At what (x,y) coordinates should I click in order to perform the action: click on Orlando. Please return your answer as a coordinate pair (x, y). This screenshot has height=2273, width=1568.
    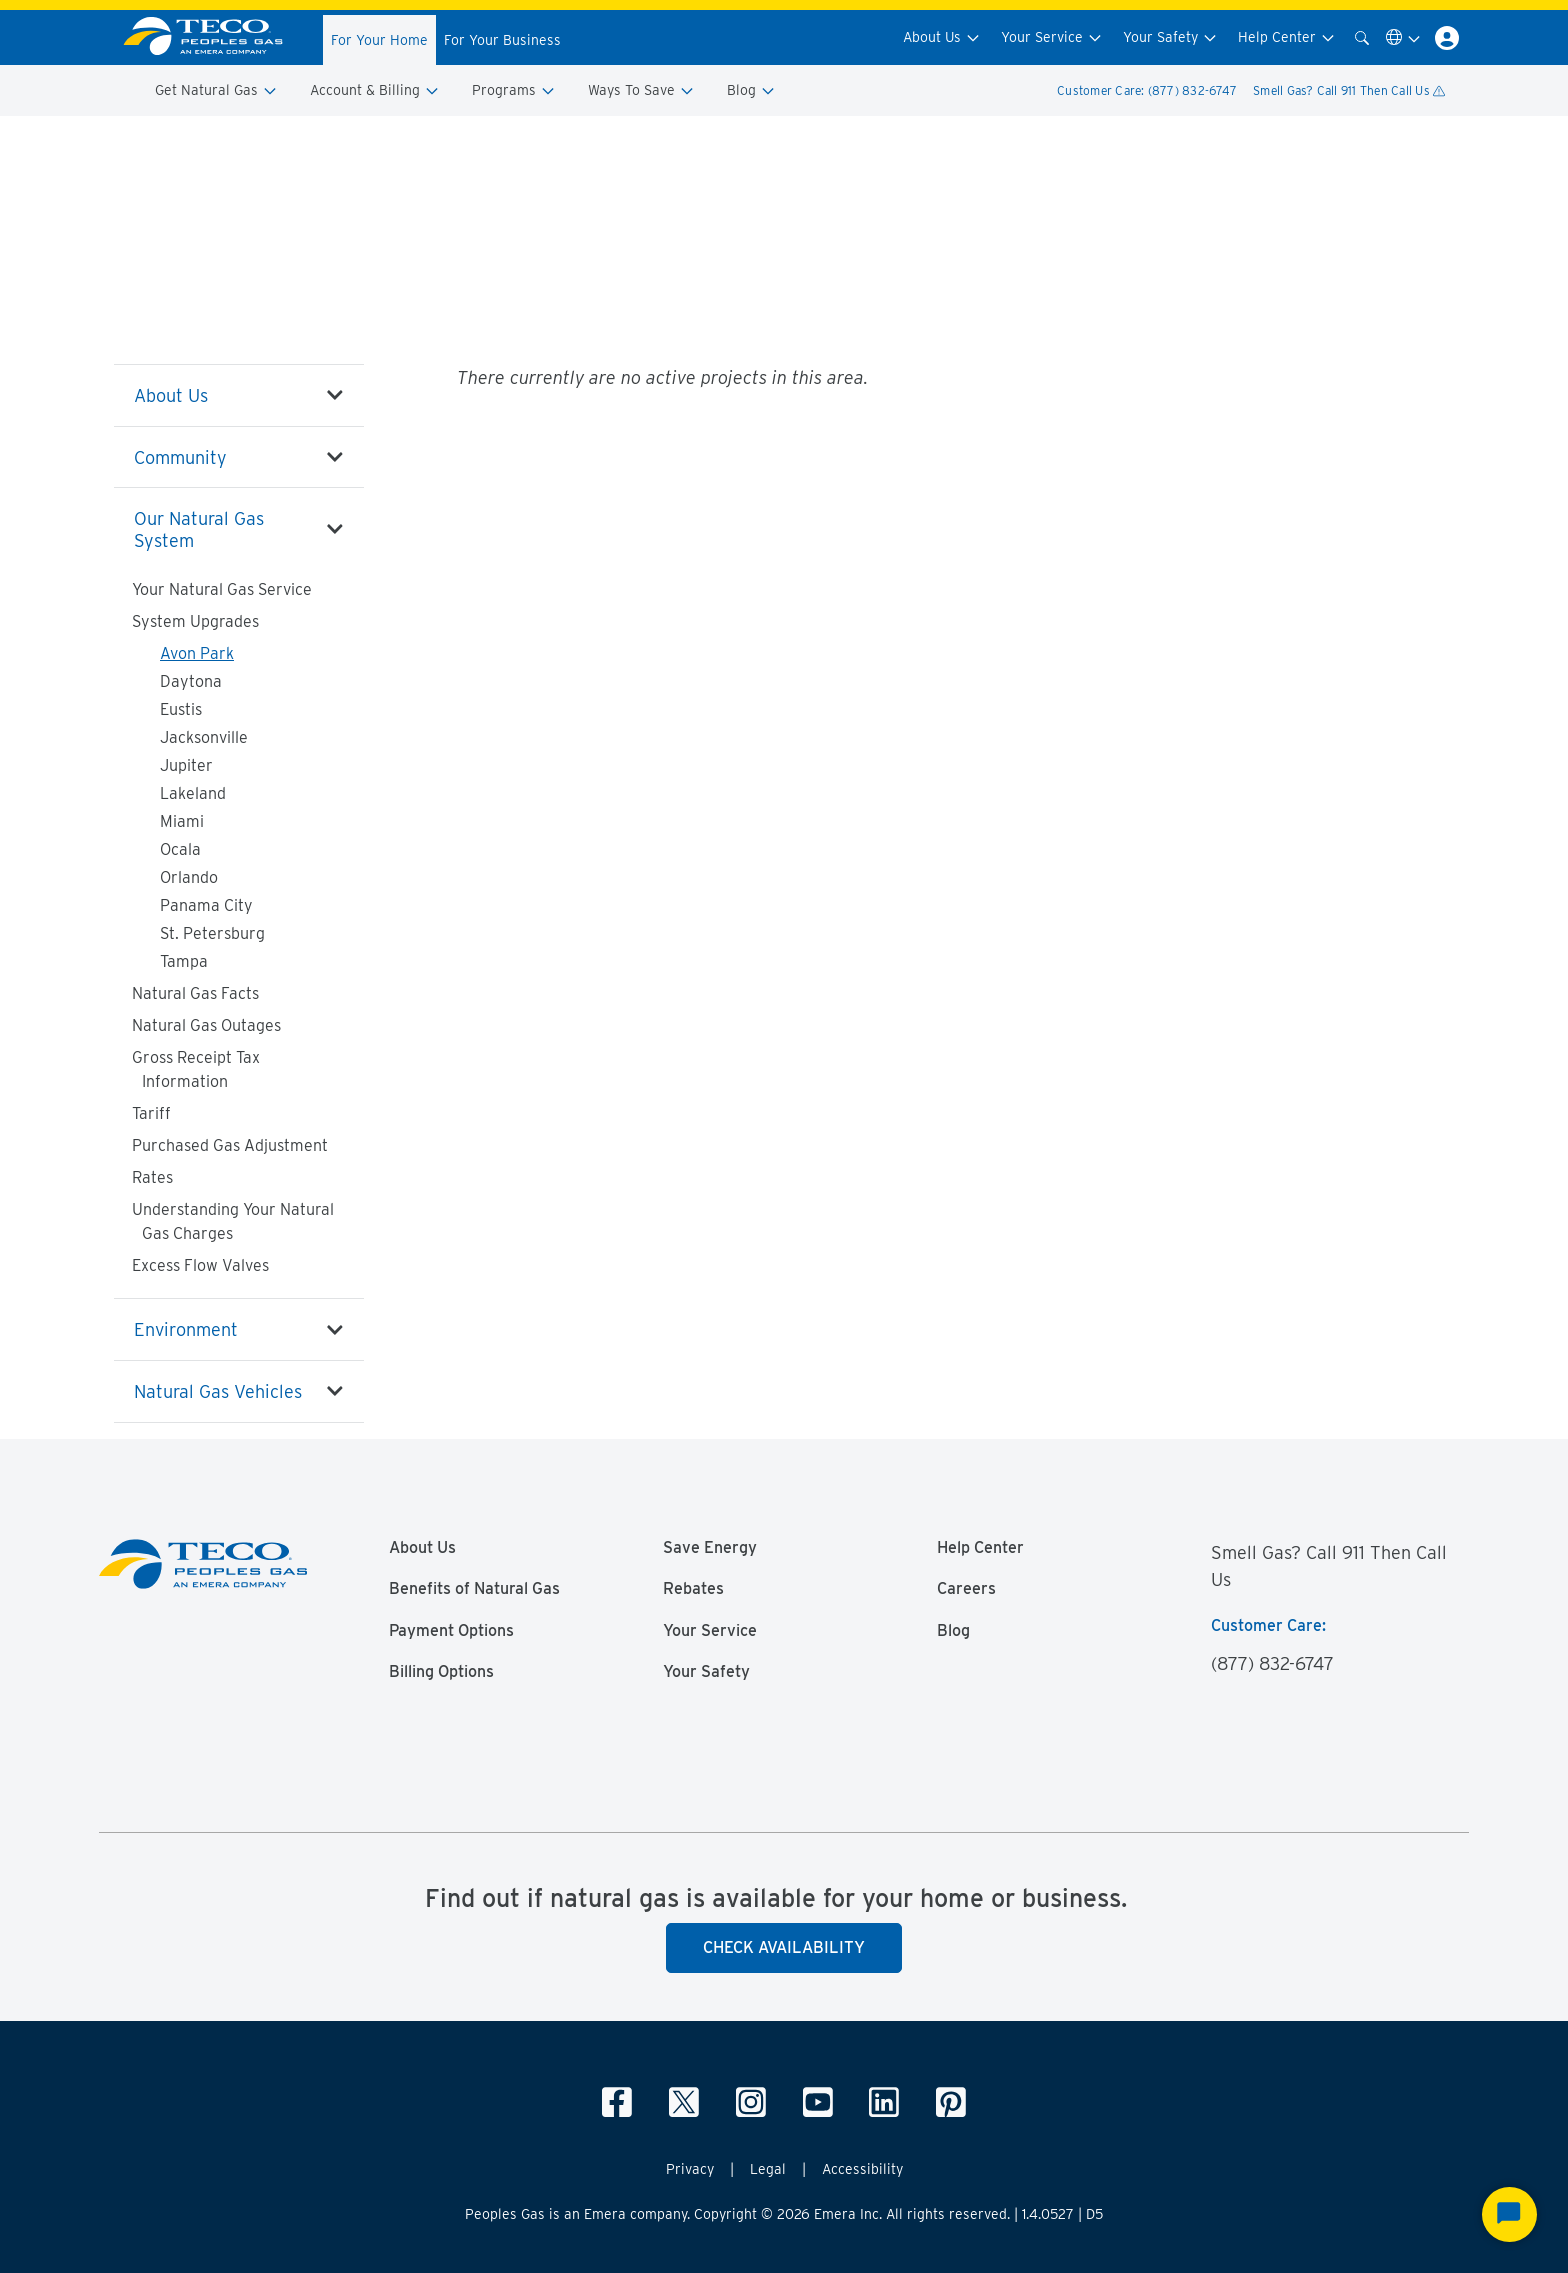
    Looking at the image, I should click on (189, 877).